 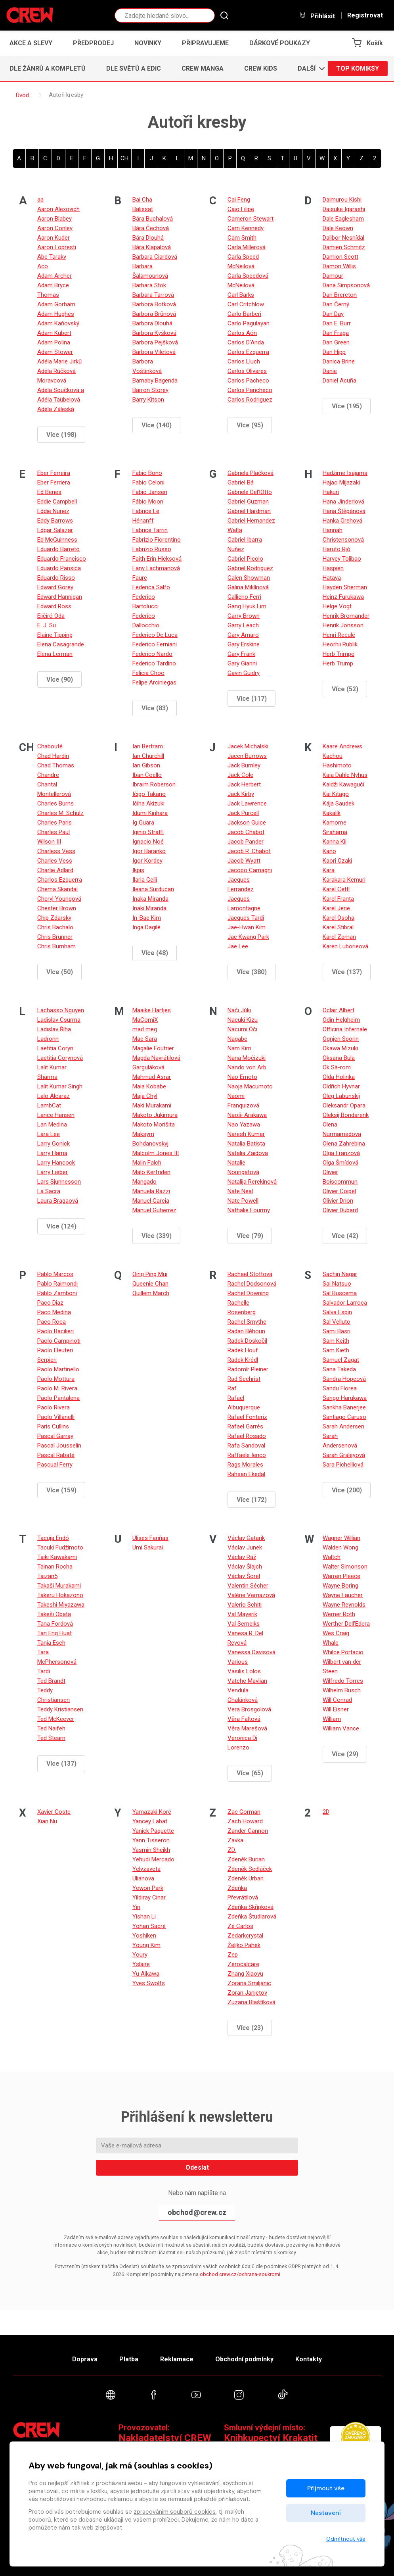 What do you see at coordinates (55, 520) in the screenshot?
I see `Eddy Barrows` at bounding box center [55, 520].